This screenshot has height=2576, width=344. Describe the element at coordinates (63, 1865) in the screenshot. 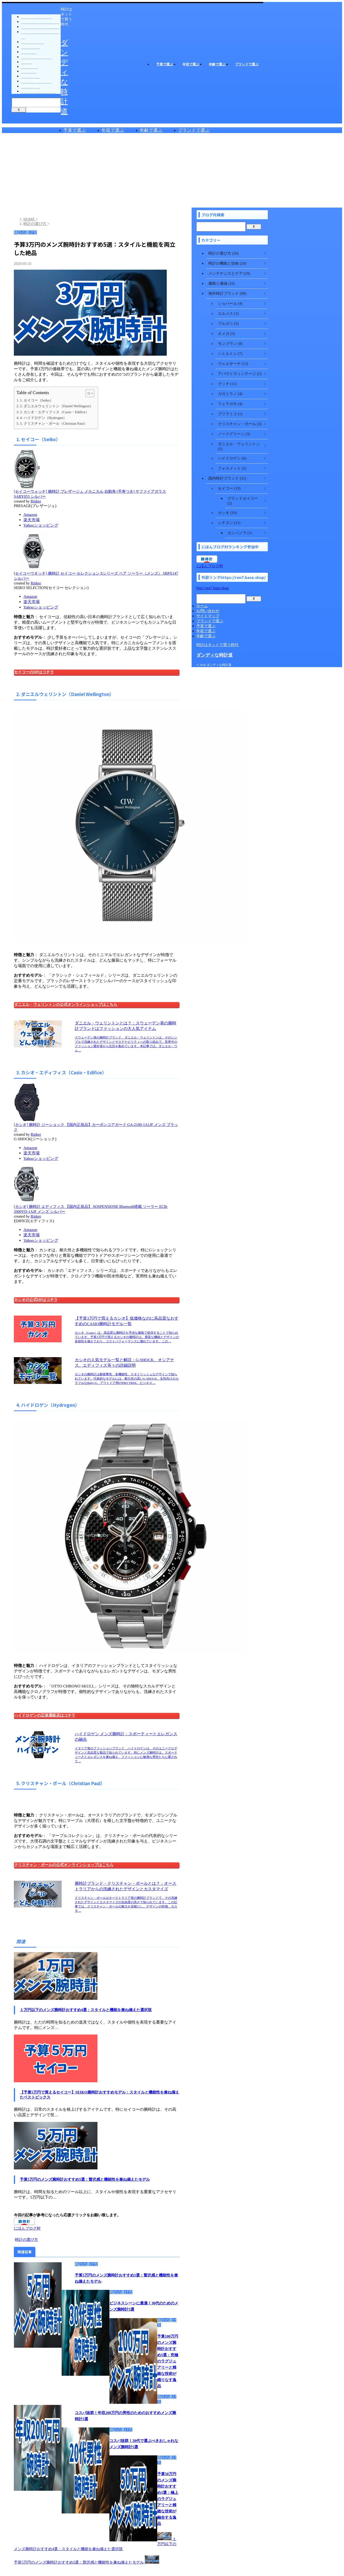

I see `クリスチャン・ポールの公式オンラインショップはこちら` at that location.